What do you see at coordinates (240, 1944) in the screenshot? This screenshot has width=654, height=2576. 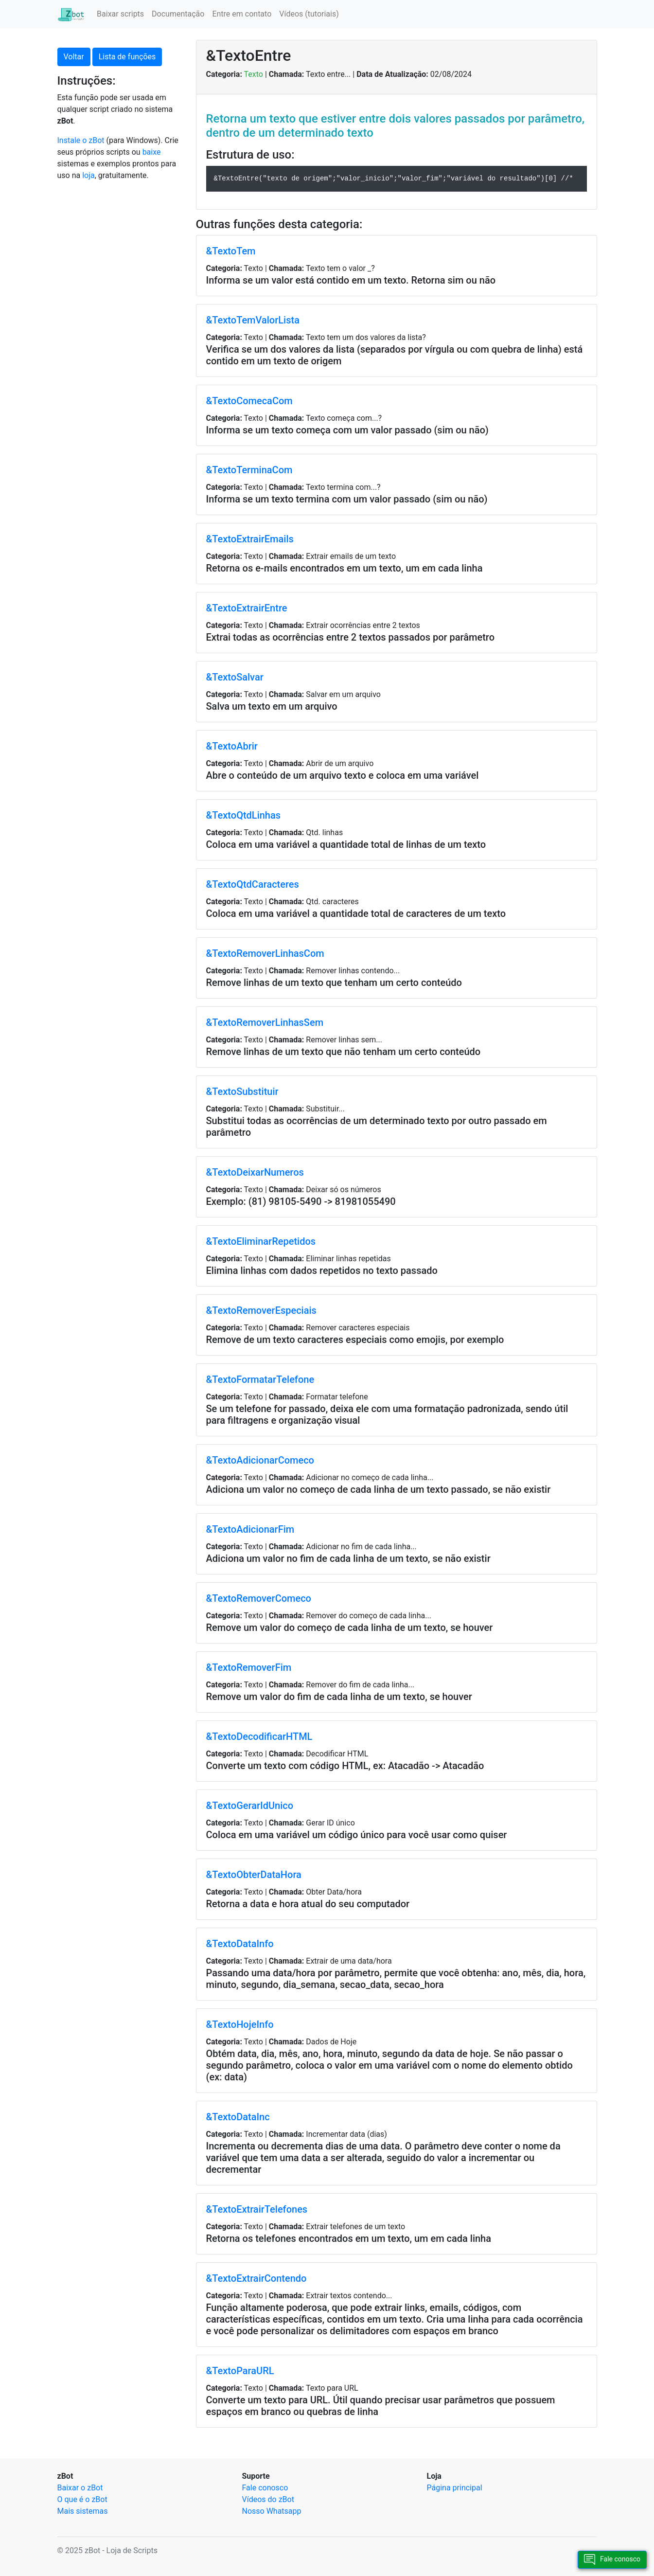 I see `&TextoDataInfo` at bounding box center [240, 1944].